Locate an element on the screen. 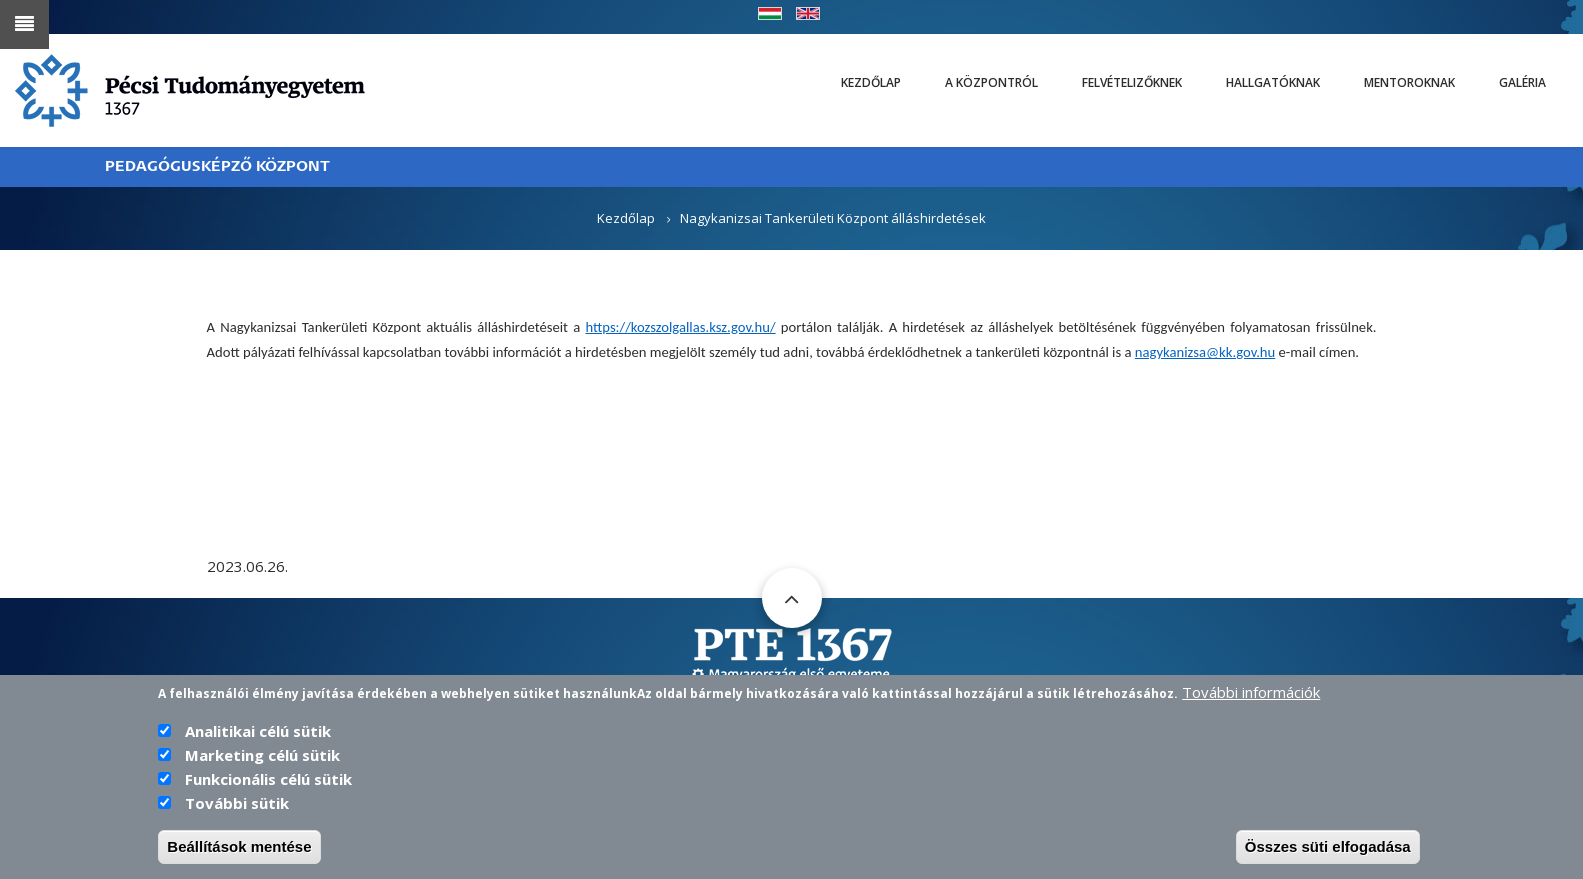 This screenshot has height=879, width=1583. Galéria is located at coordinates (1522, 82).